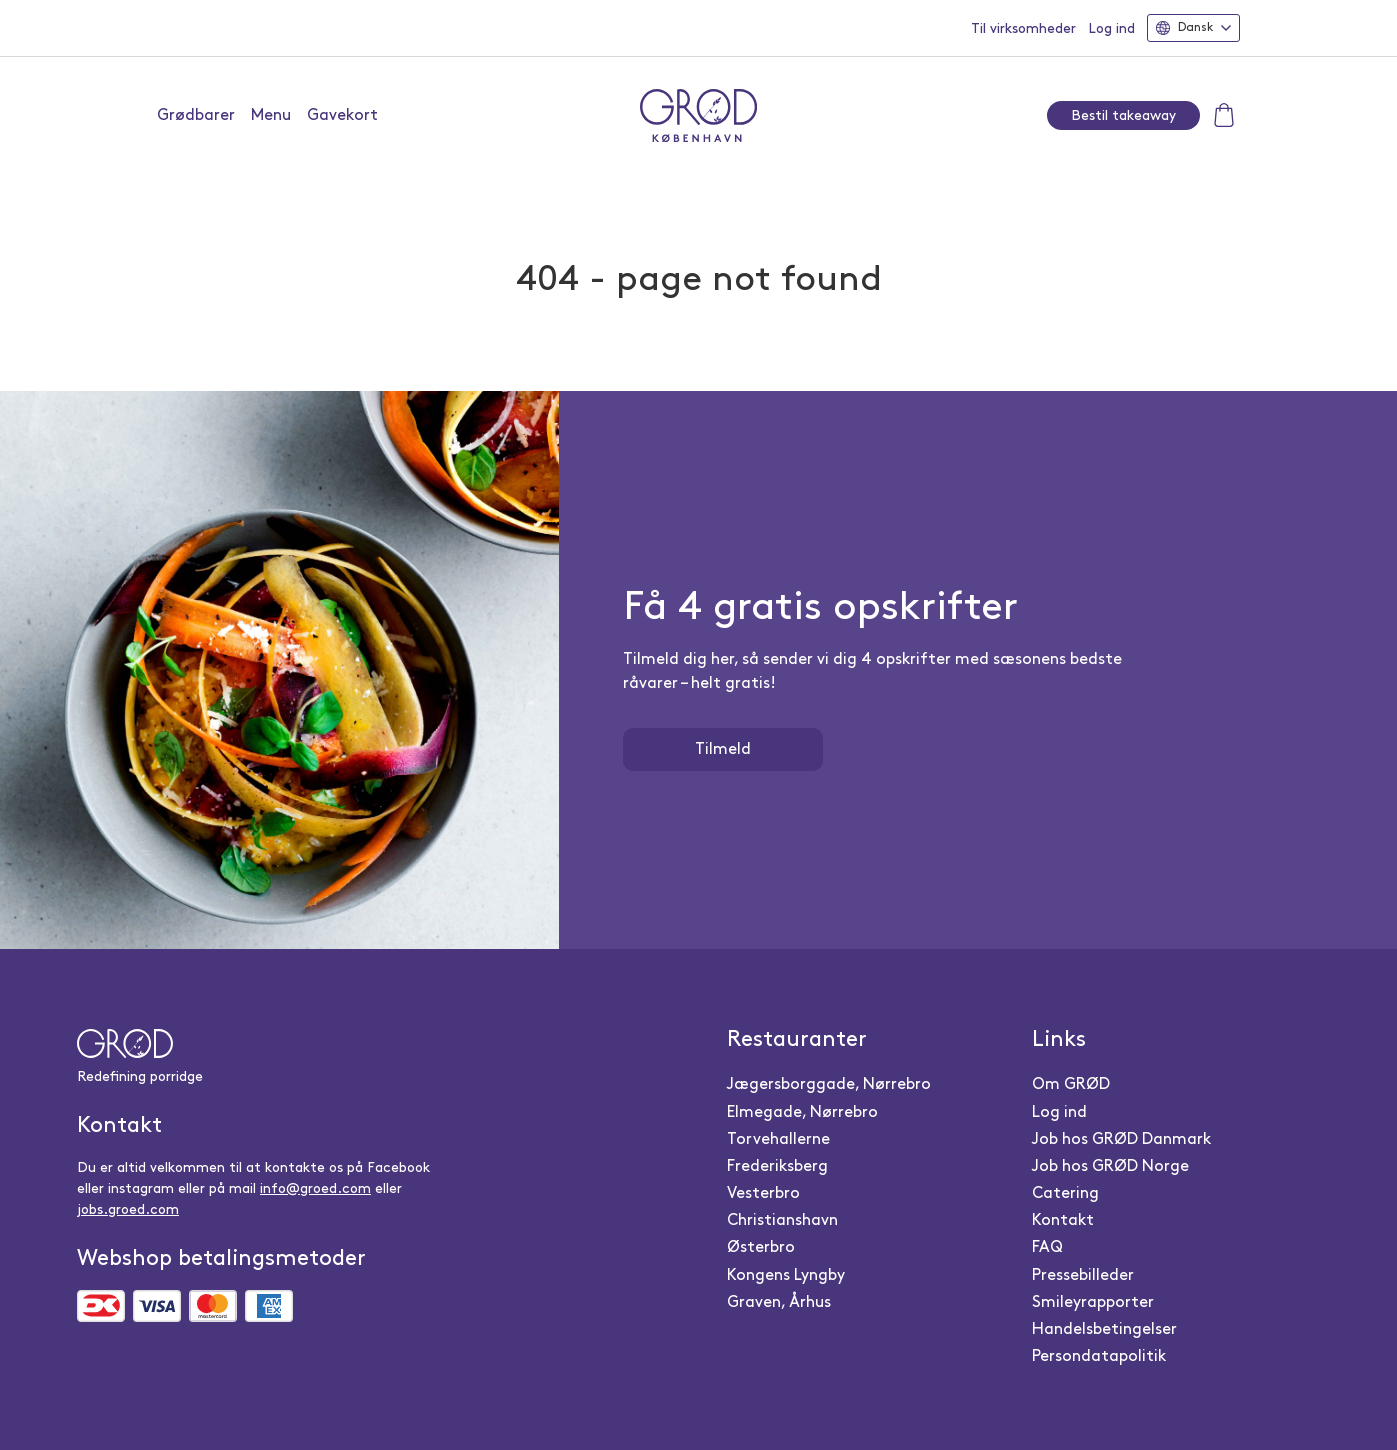 The width and height of the screenshot is (1397, 1450). I want to click on info@groed.com, so click(315, 1188).